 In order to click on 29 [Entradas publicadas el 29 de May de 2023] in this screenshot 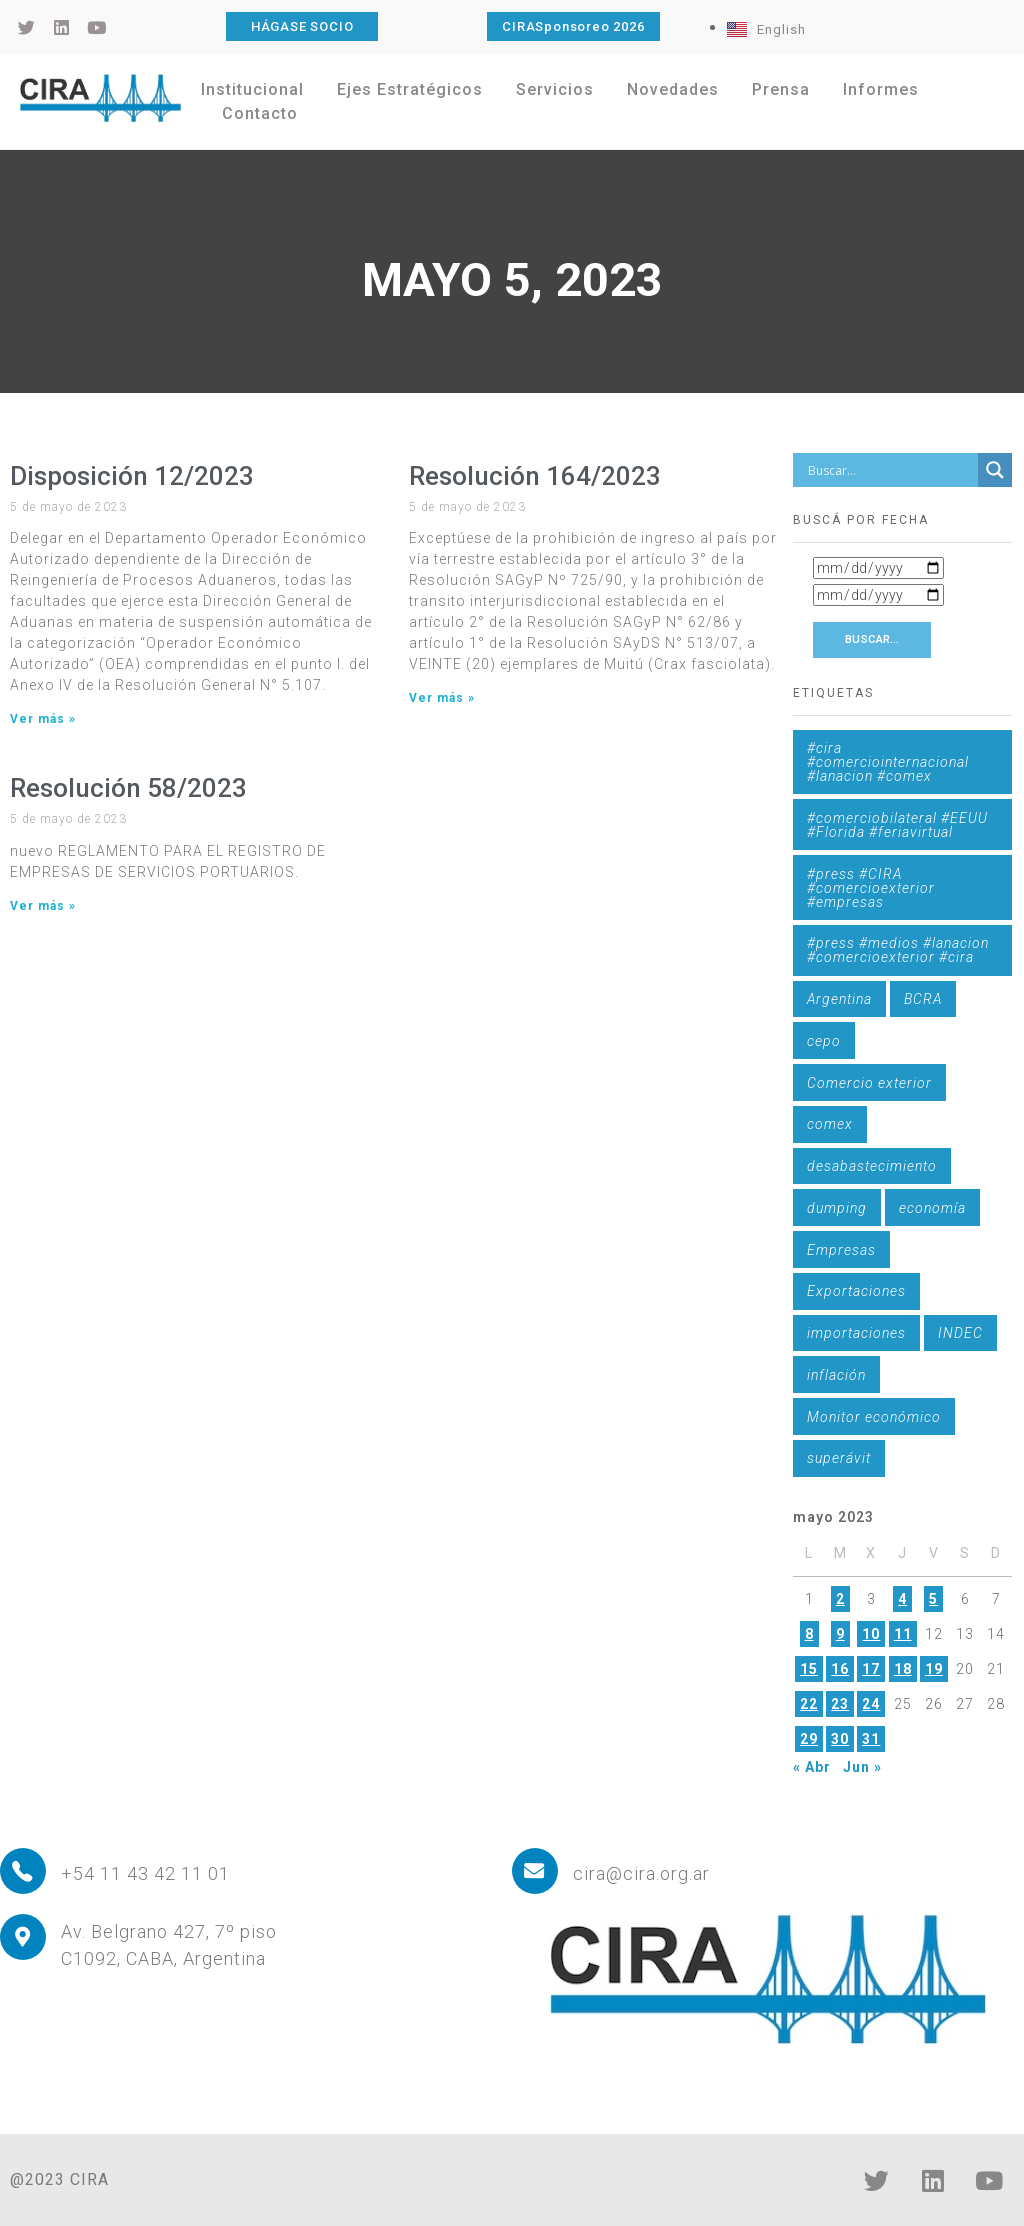, I will do `click(809, 1739)`.